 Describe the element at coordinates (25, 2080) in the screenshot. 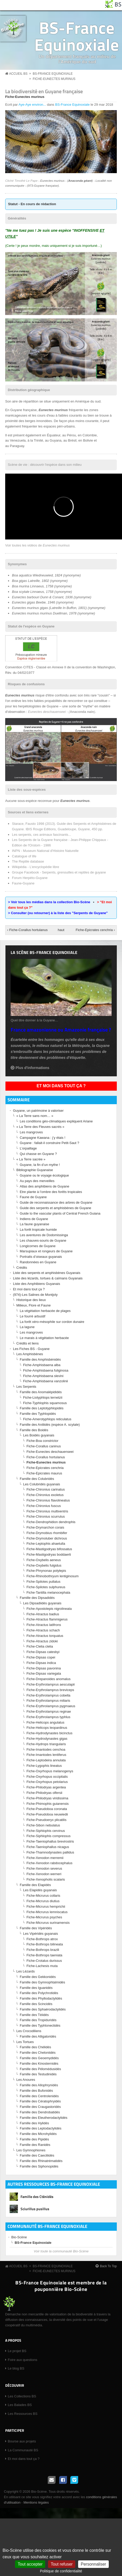

I see `Les Anoures` at that location.